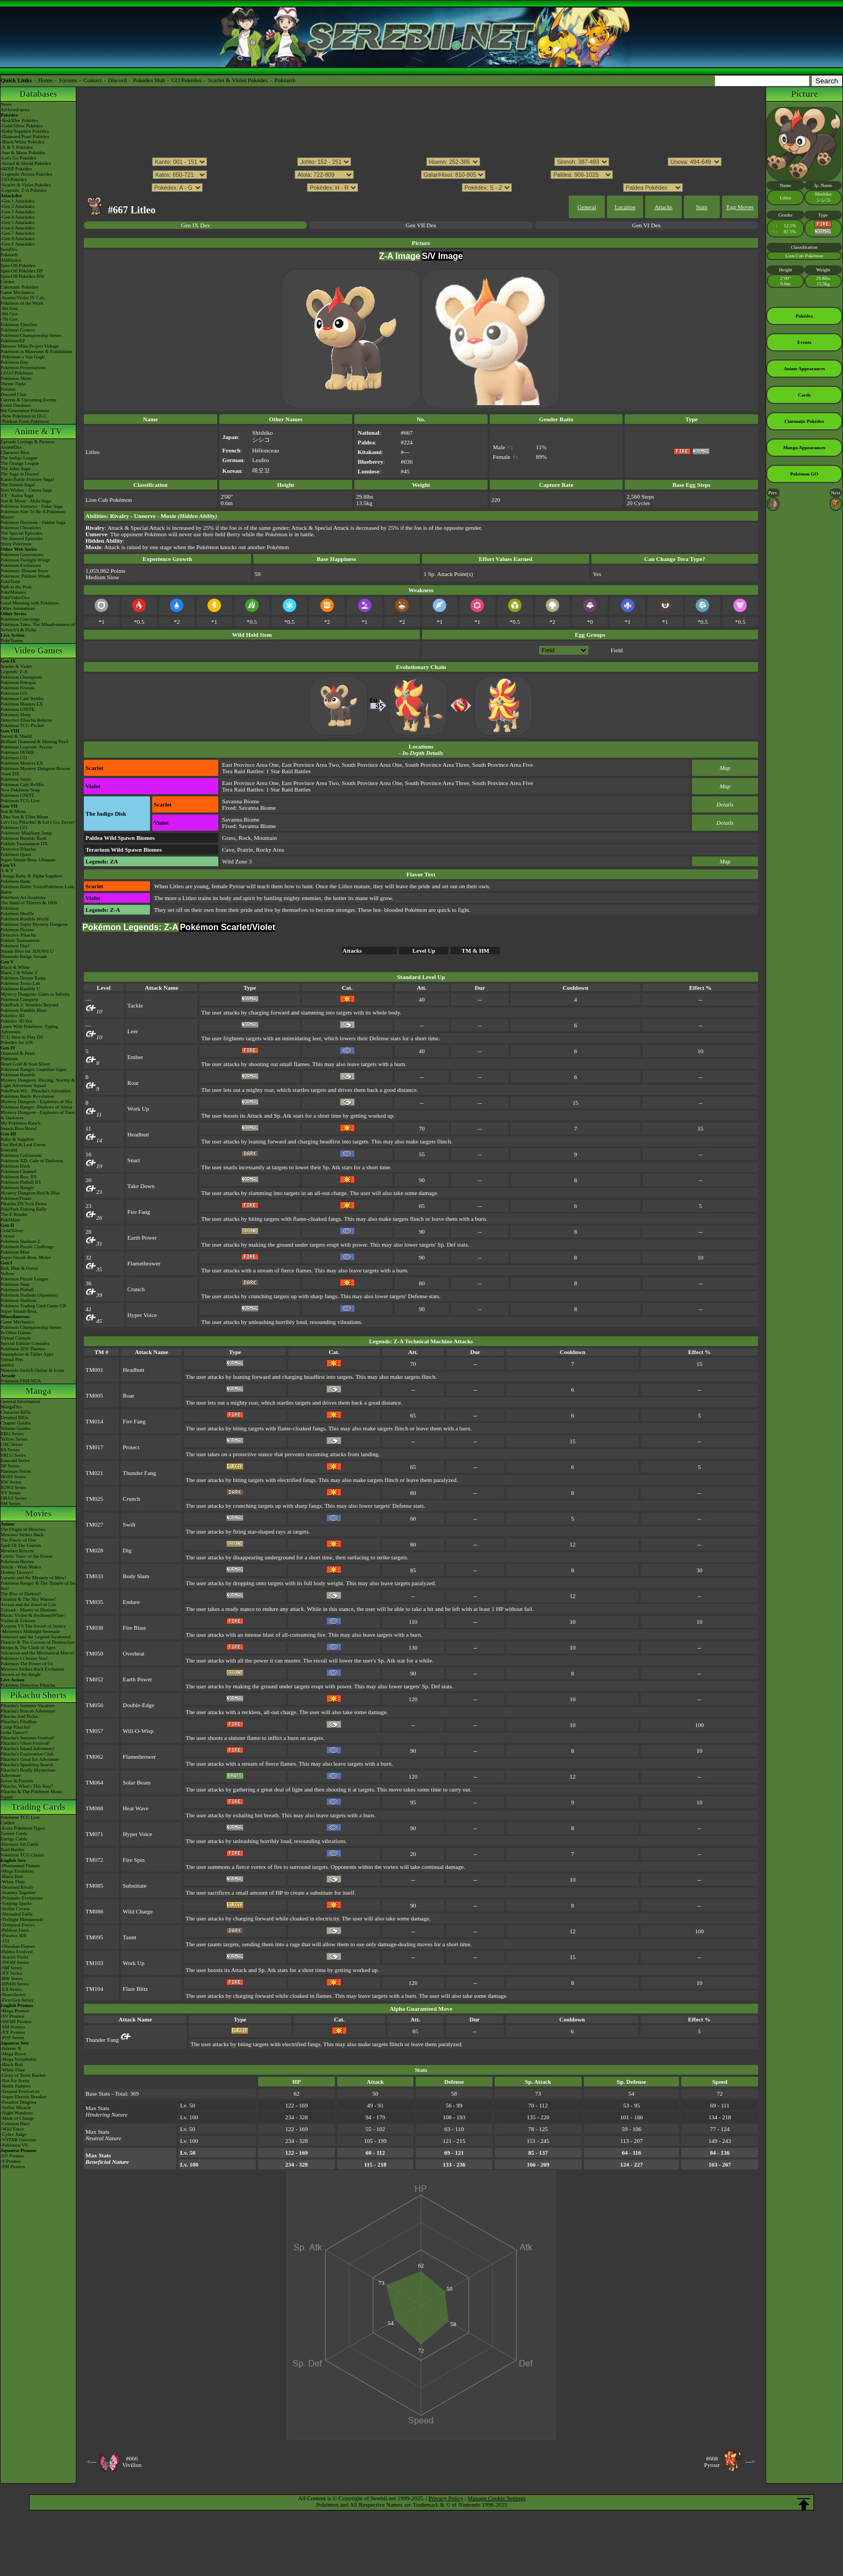 The image size is (843, 2576). I want to click on S/V Image, so click(442, 256).